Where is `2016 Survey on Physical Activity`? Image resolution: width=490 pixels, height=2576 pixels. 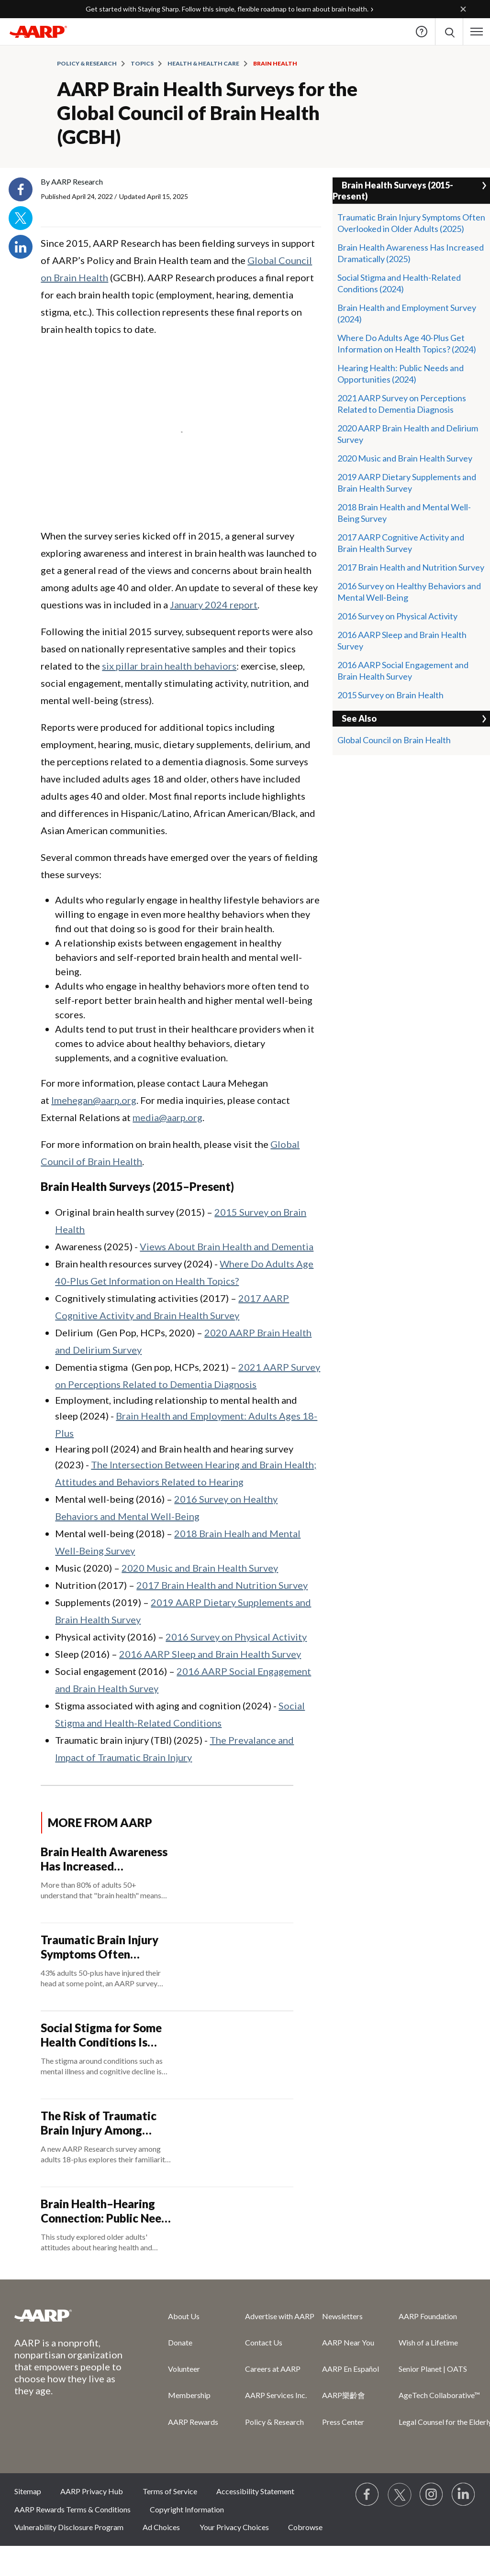
2016 Survey on Physical Activity is located at coordinates (236, 1636).